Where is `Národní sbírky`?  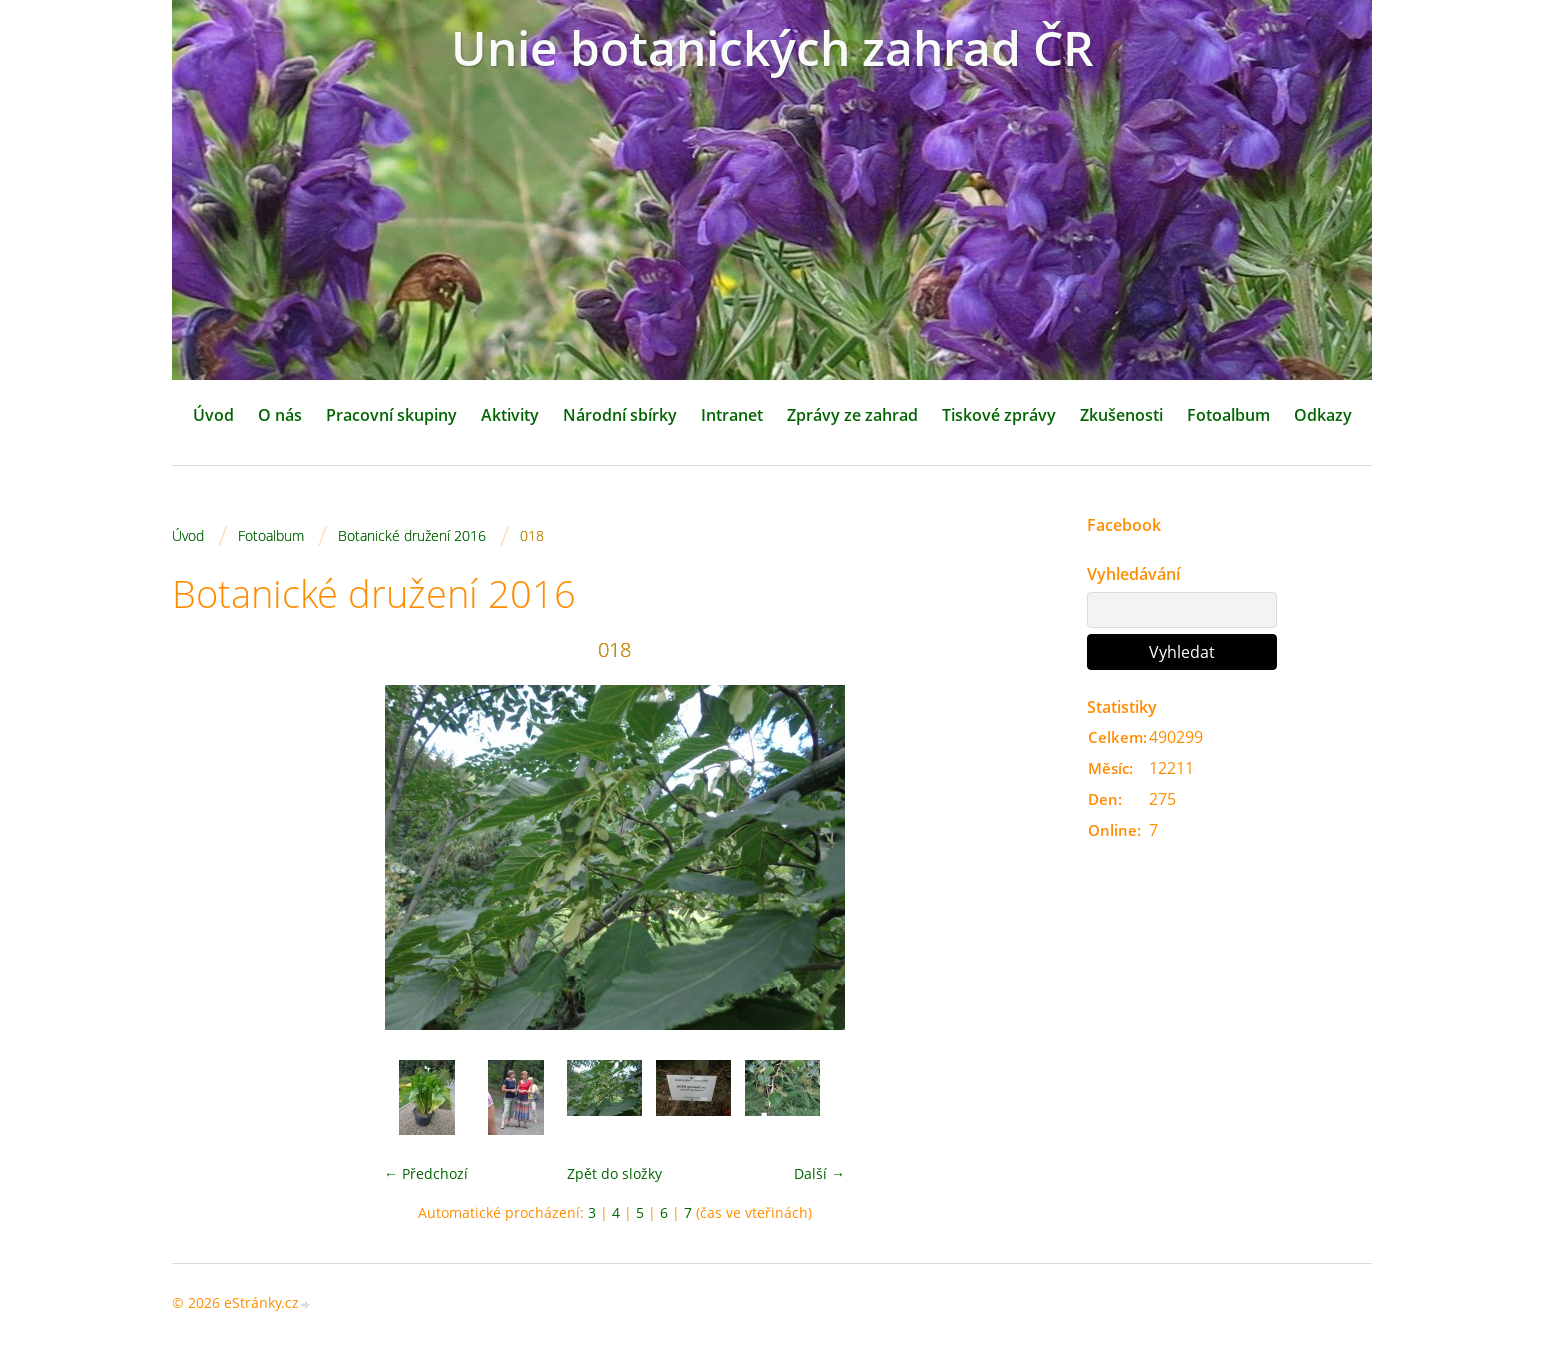 Národní sbírky is located at coordinates (620, 415).